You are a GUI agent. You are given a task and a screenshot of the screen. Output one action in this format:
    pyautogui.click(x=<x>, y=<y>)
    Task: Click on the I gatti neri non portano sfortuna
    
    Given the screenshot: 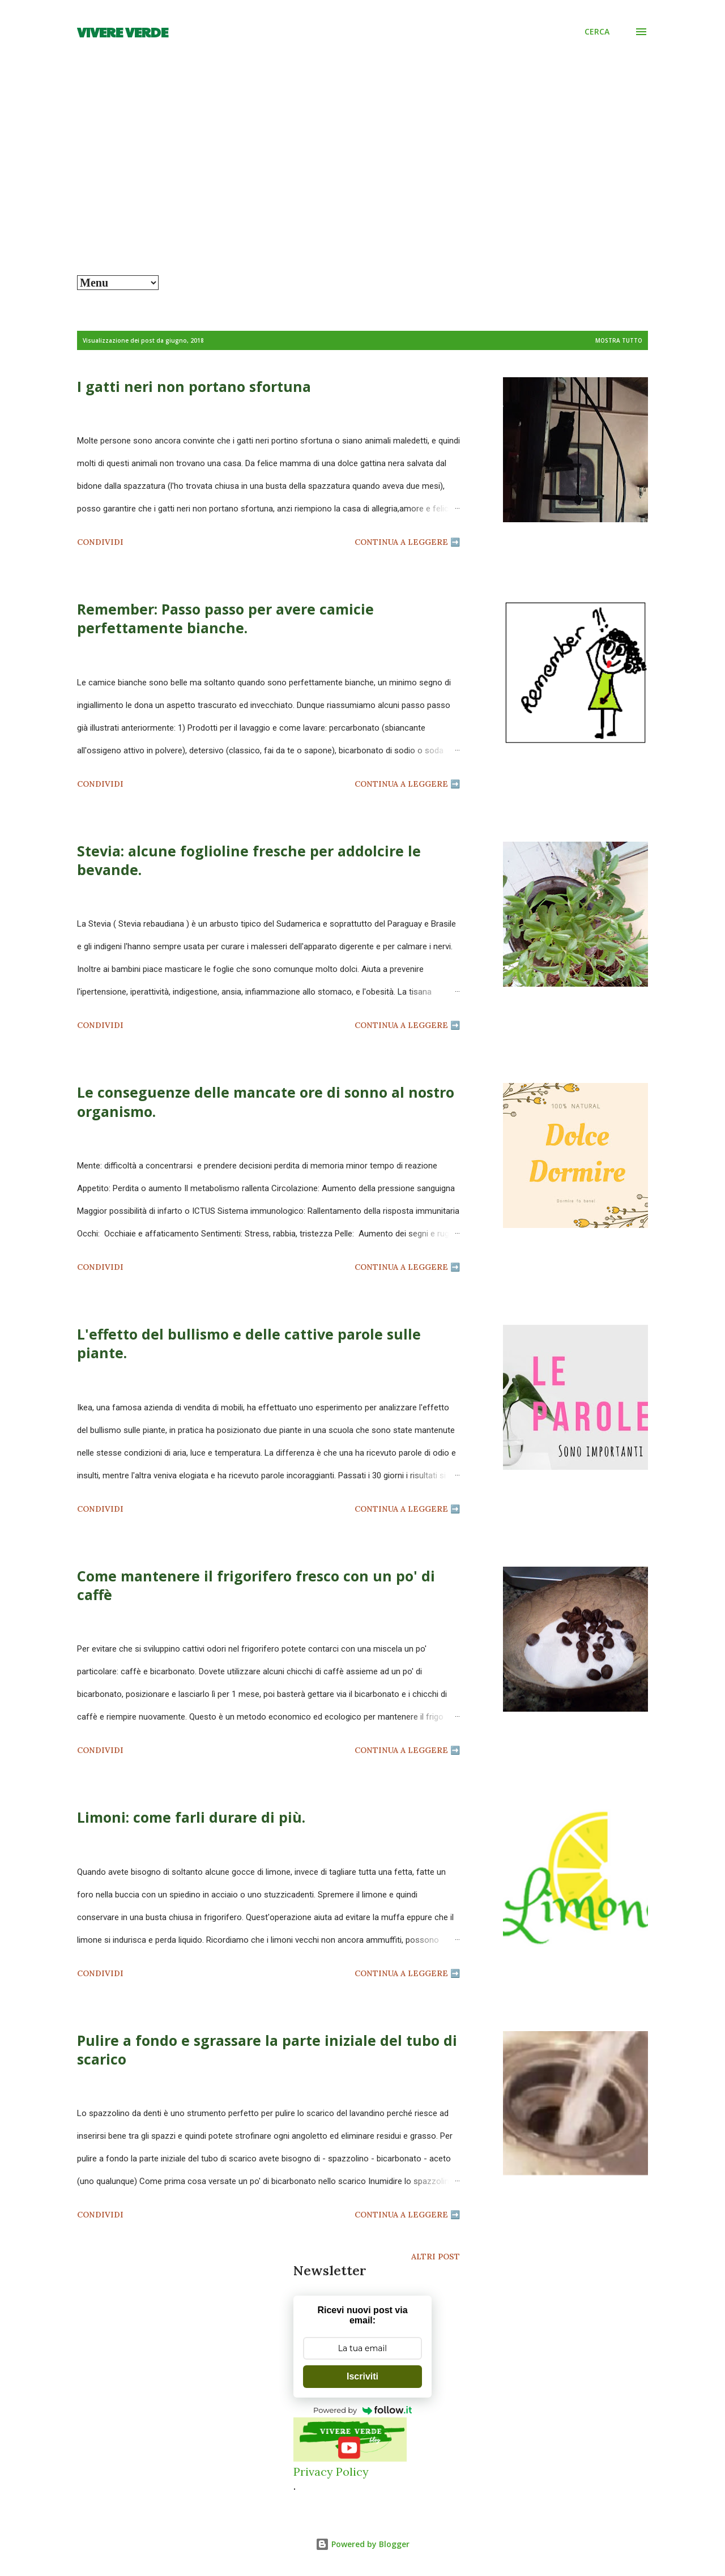 What is the action you would take?
    pyautogui.click(x=194, y=386)
    